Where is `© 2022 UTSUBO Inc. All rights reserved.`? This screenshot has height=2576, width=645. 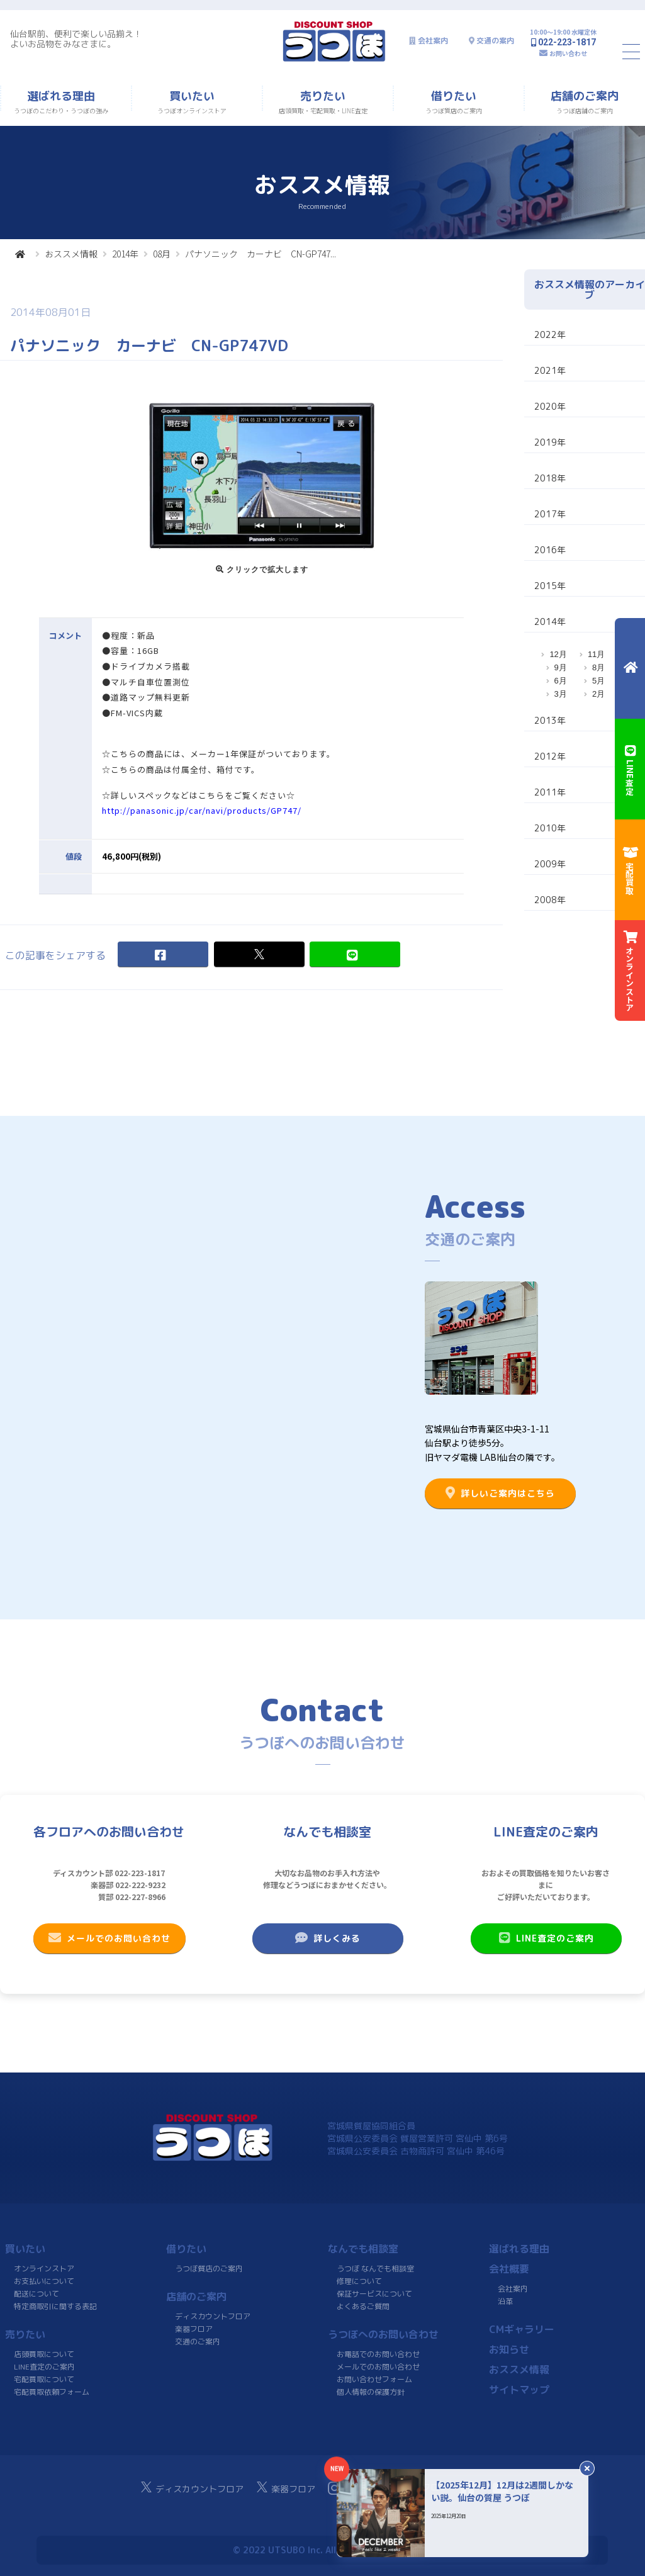
© 2022 UTSUBO Inc. All rights reserved. is located at coordinates (322, 2550).